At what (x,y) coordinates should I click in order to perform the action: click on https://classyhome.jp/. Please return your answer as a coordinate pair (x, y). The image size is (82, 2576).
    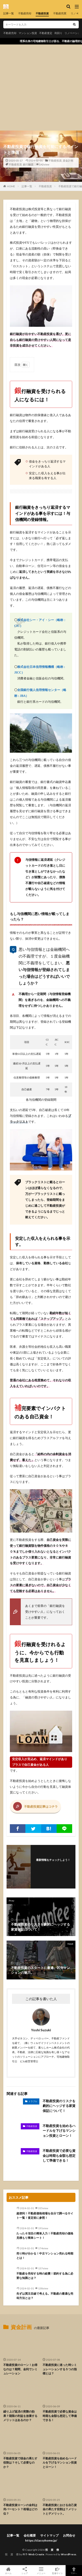
    Looking at the image, I should click on (41, 2540).